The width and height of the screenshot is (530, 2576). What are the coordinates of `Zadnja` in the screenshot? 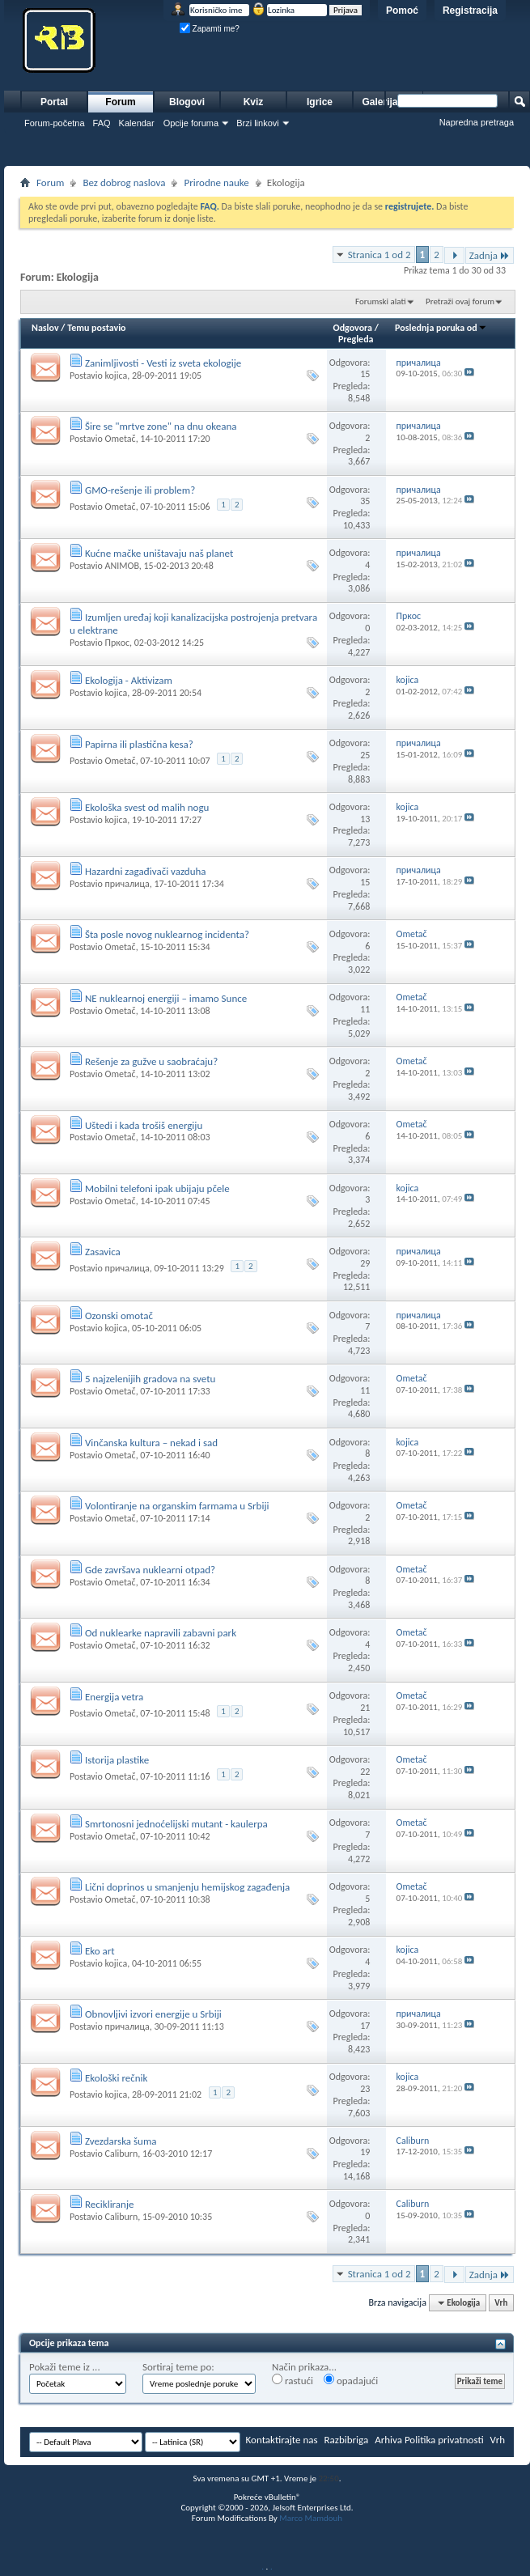 It's located at (489, 255).